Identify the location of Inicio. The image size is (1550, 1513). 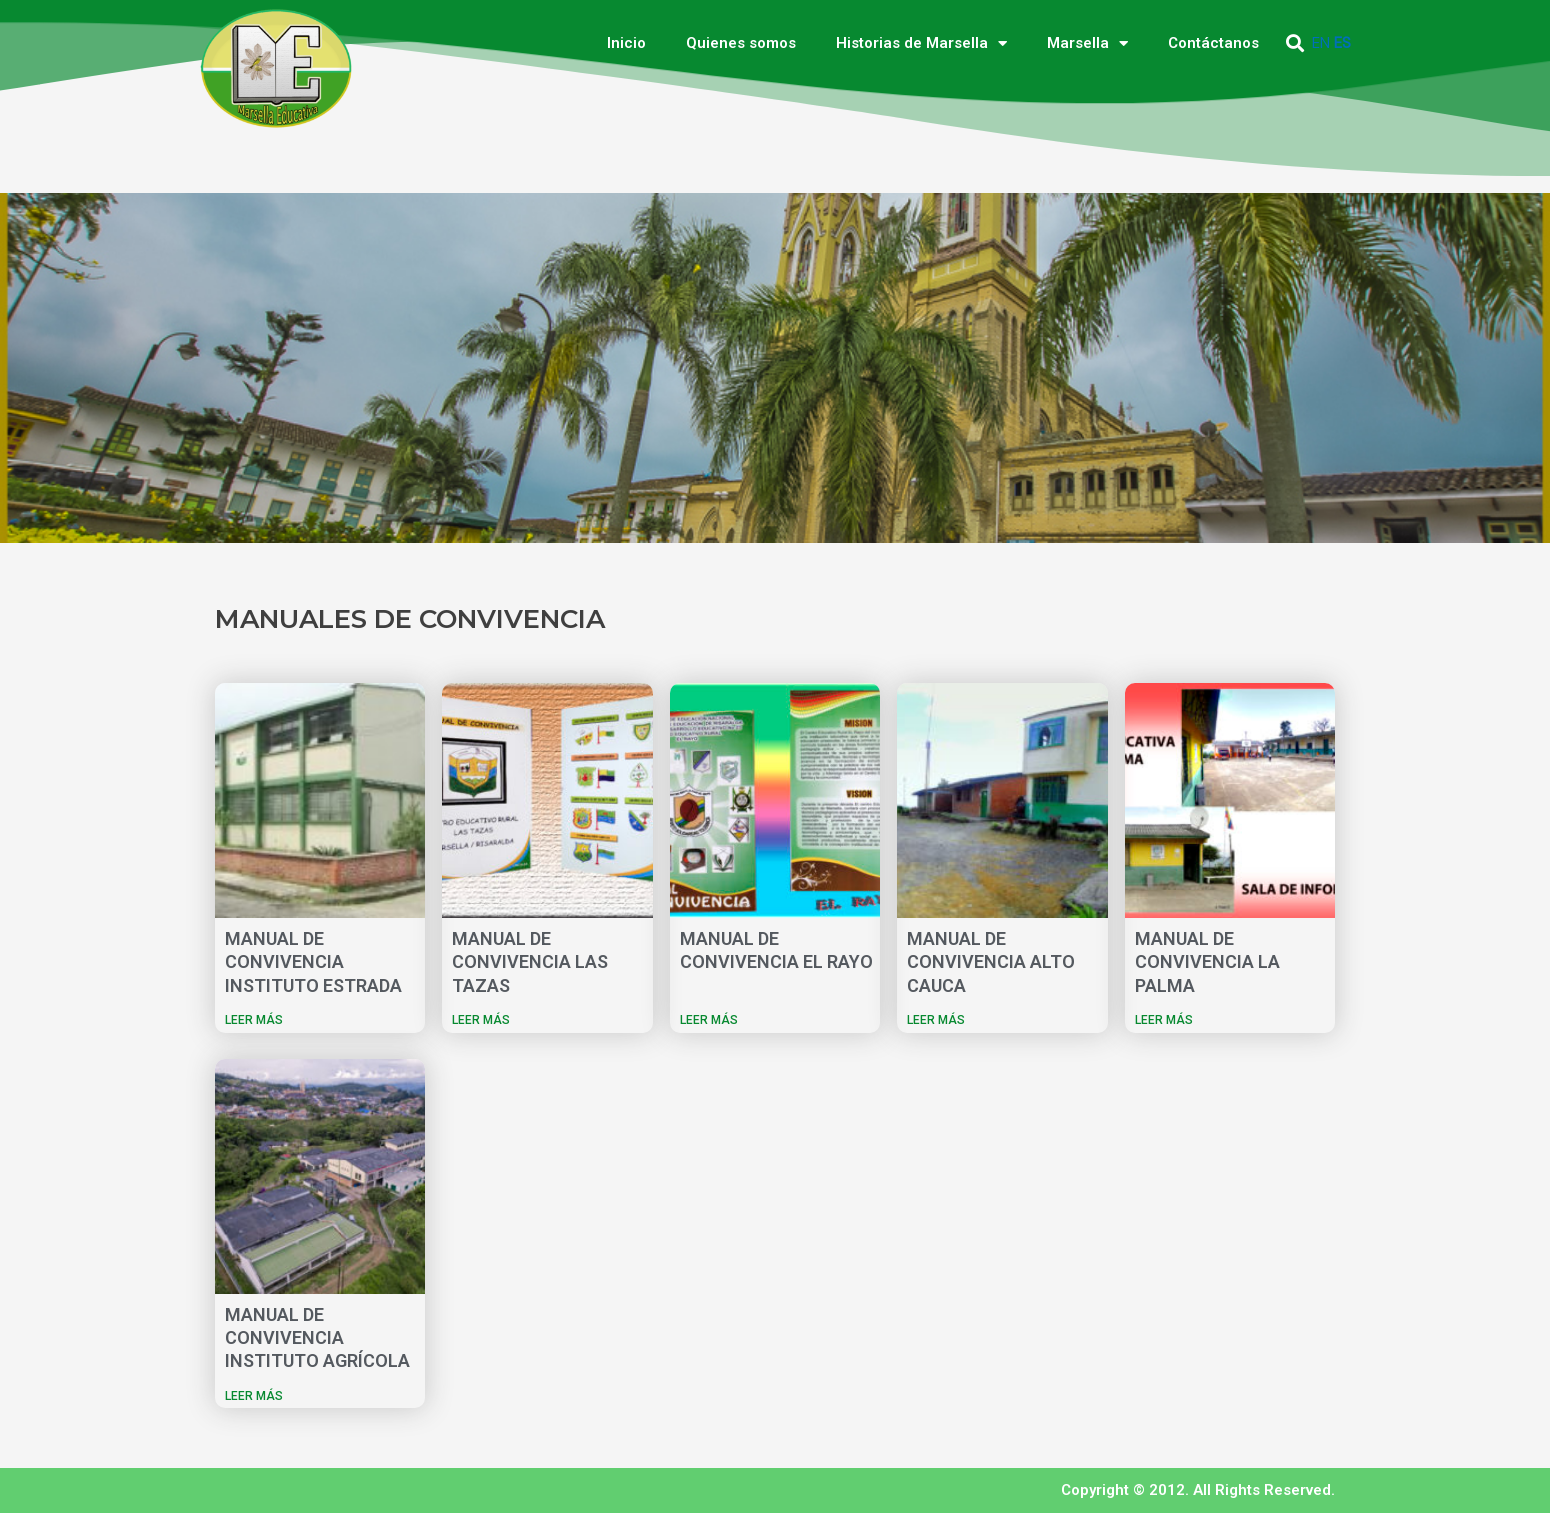
(626, 43).